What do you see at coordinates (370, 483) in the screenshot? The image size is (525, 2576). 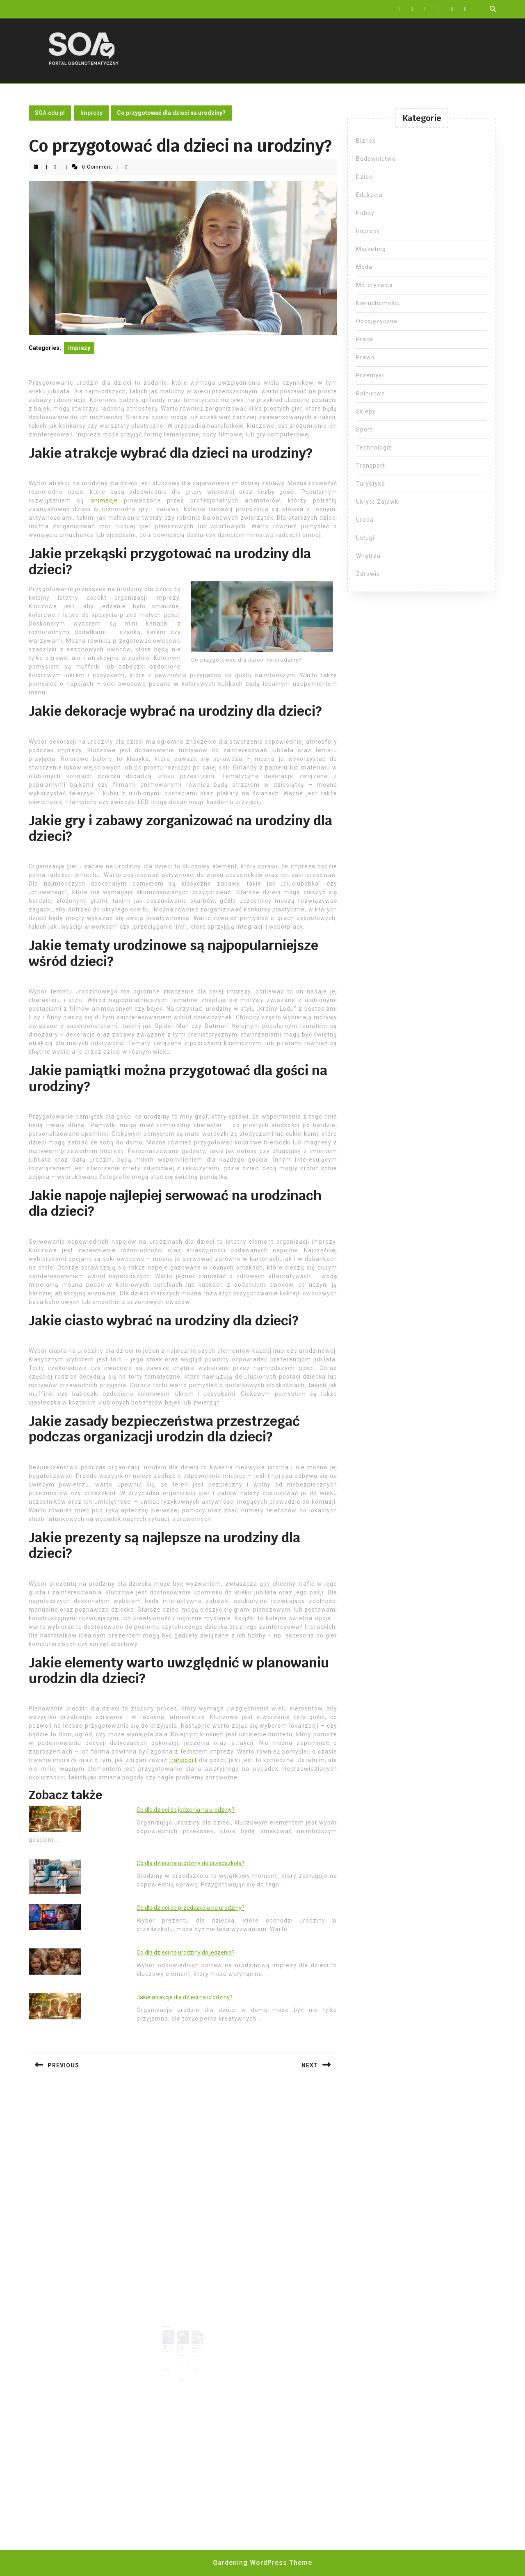 I see `Turystyka` at bounding box center [370, 483].